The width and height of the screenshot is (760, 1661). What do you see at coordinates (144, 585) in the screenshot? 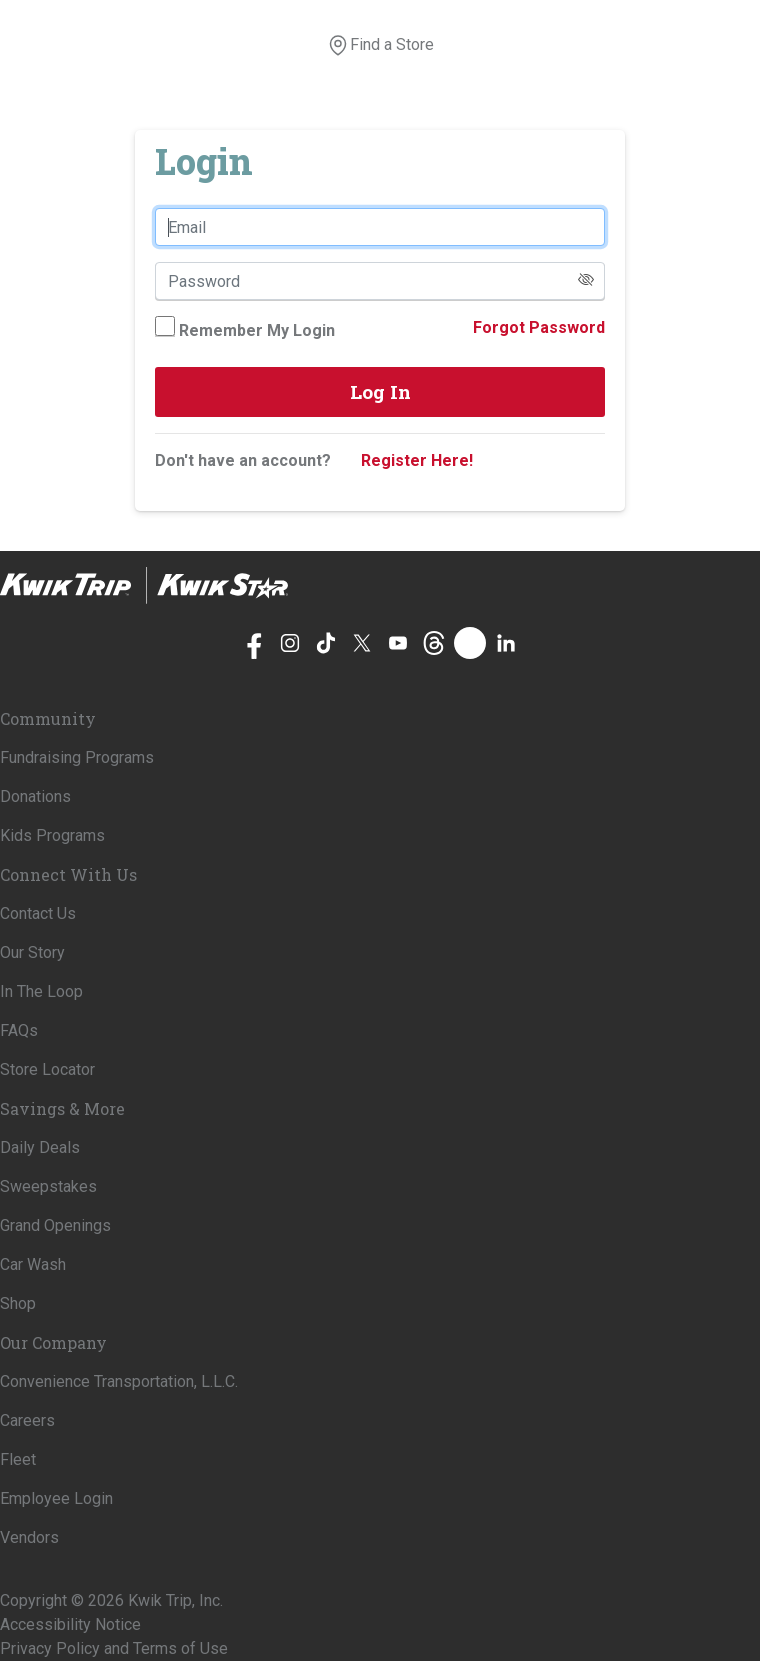
I see `[Home]` at bounding box center [144, 585].